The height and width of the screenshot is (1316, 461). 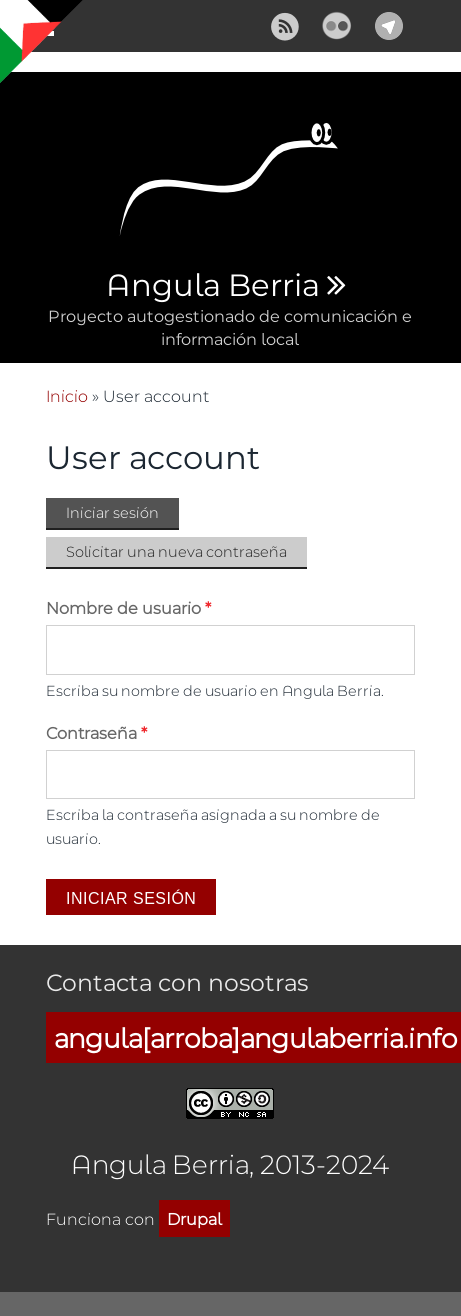 I want to click on Inicio, so click(x=67, y=395).